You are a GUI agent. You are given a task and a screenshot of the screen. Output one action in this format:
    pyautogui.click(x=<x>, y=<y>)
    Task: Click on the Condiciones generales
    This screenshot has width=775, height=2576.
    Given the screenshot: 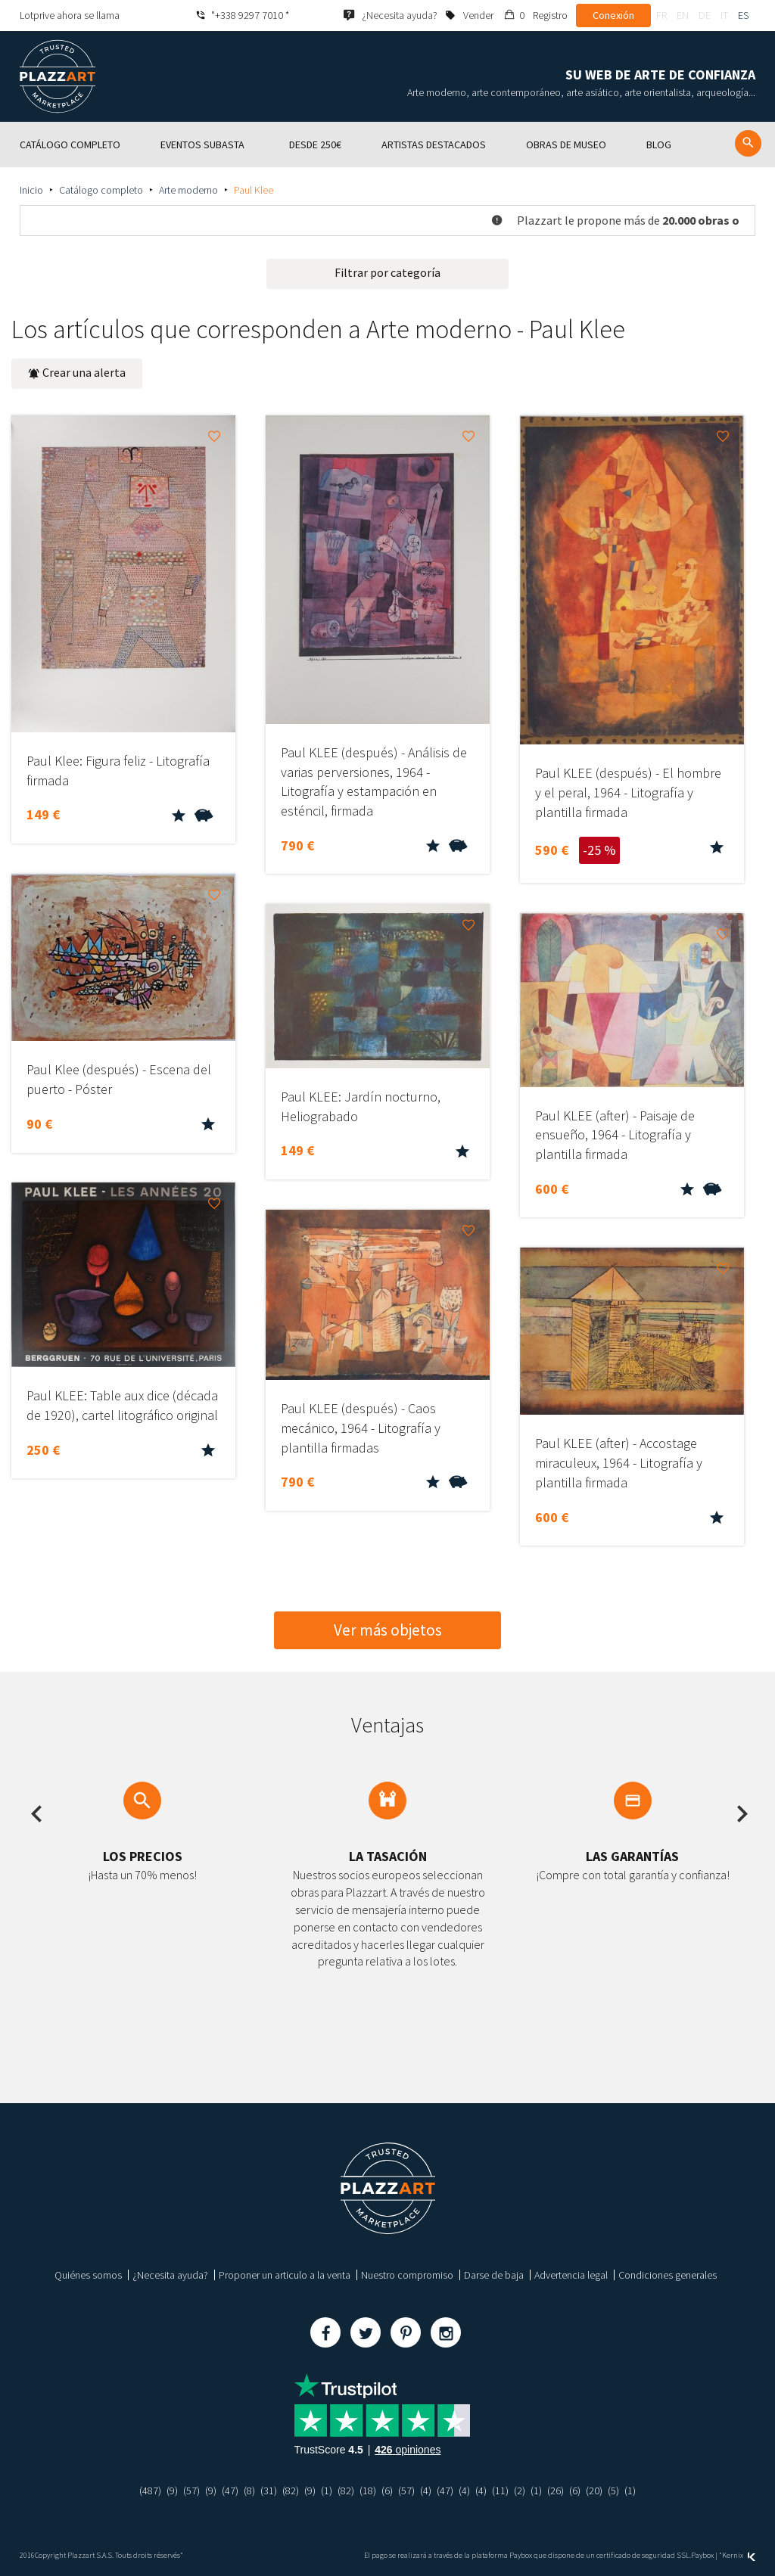 What is the action you would take?
    pyautogui.click(x=667, y=2275)
    